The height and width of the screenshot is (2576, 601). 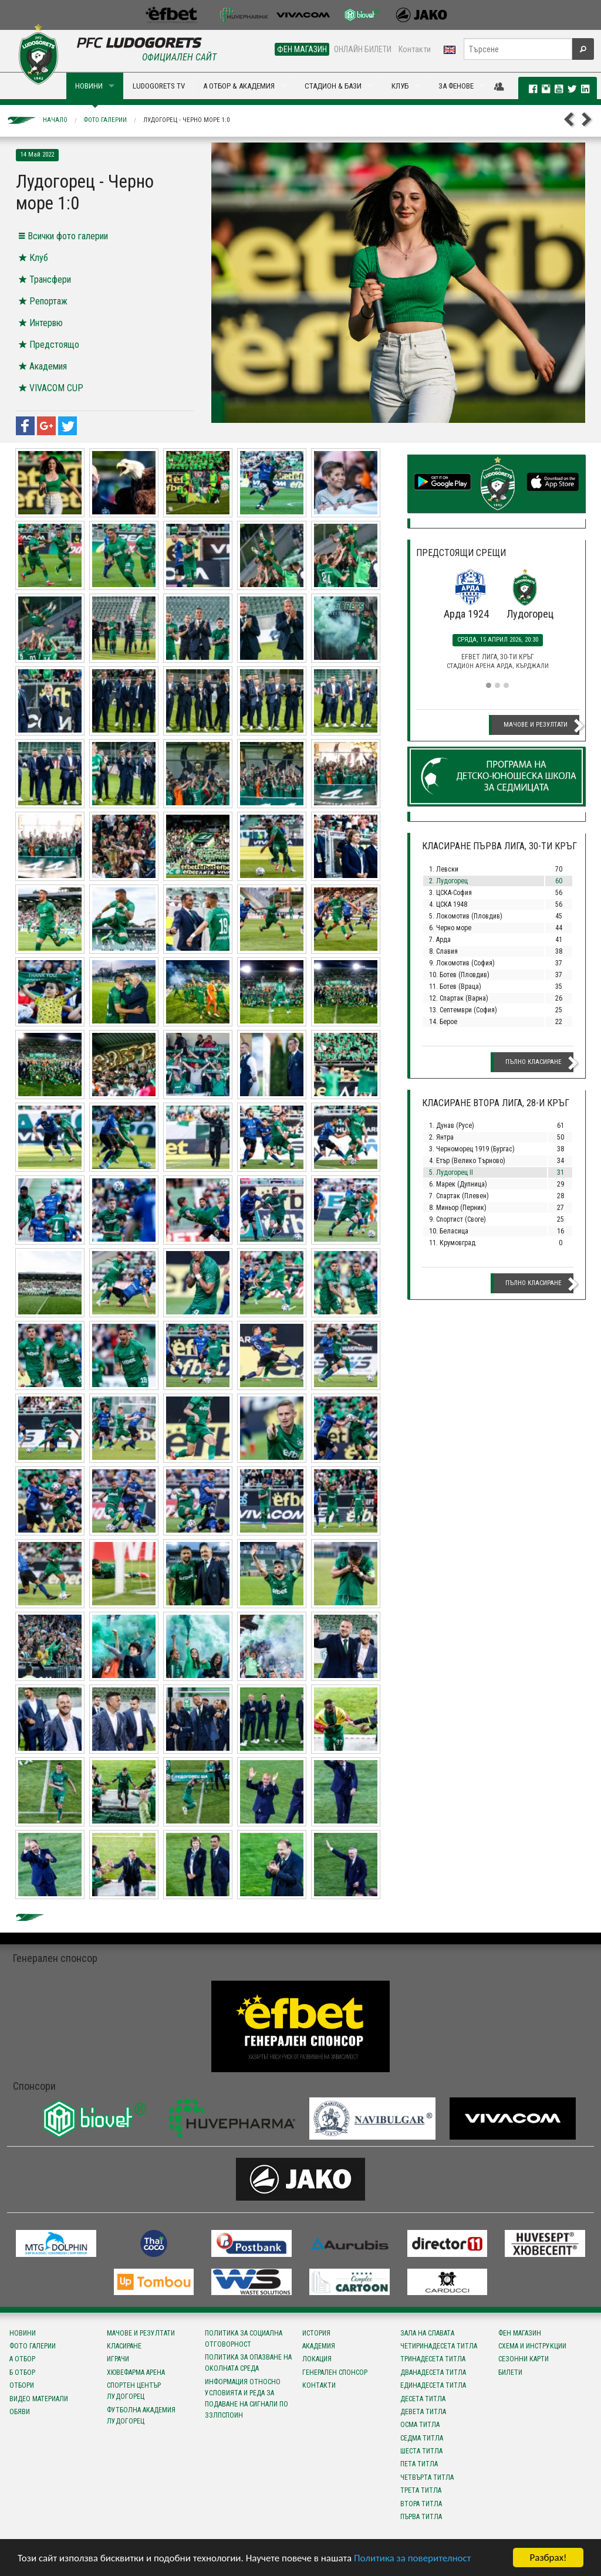 I want to click on Новини, so click(x=22, y=2333).